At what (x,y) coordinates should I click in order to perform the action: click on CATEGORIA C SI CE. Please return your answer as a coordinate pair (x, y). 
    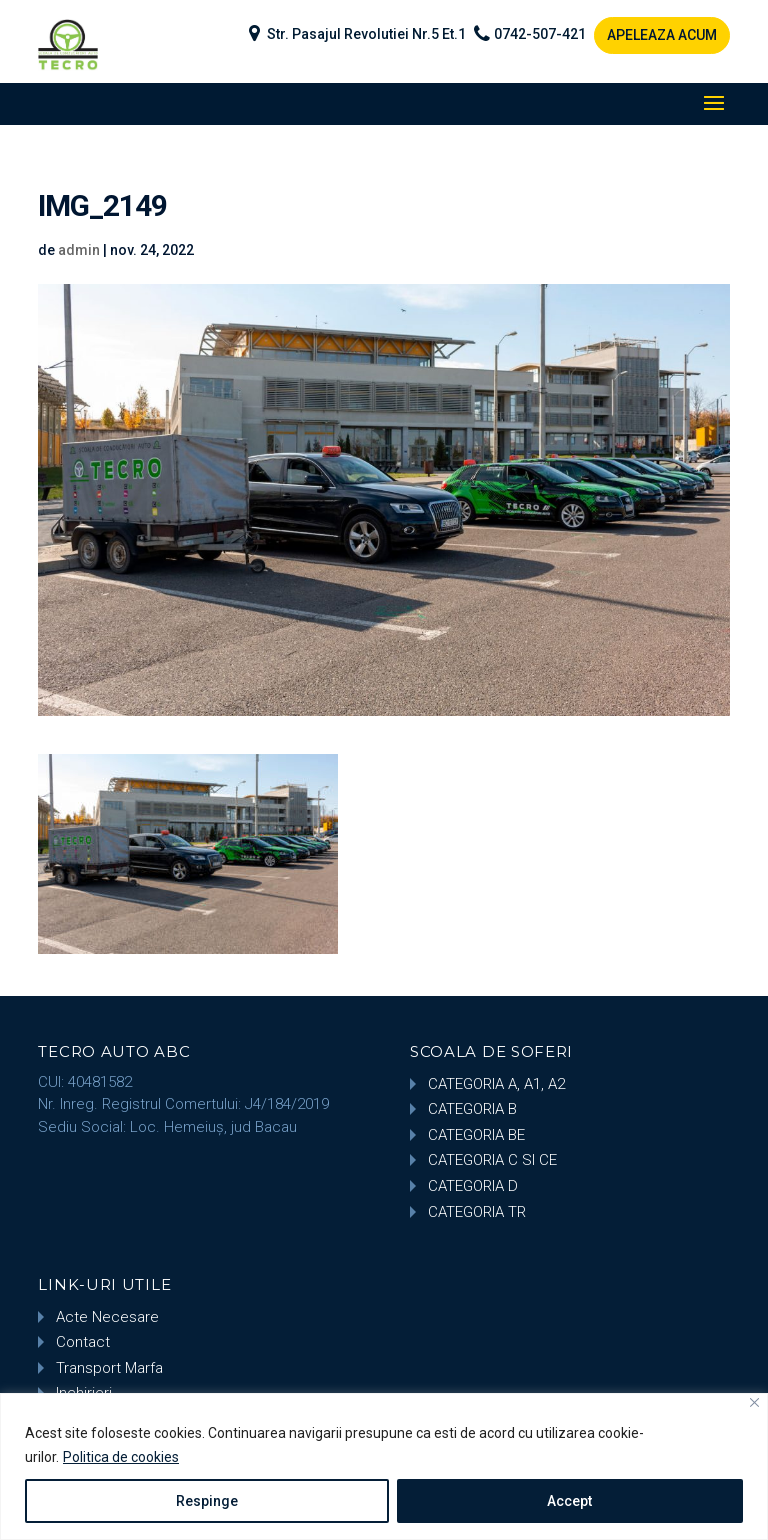
    Looking at the image, I should click on (492, 1160).